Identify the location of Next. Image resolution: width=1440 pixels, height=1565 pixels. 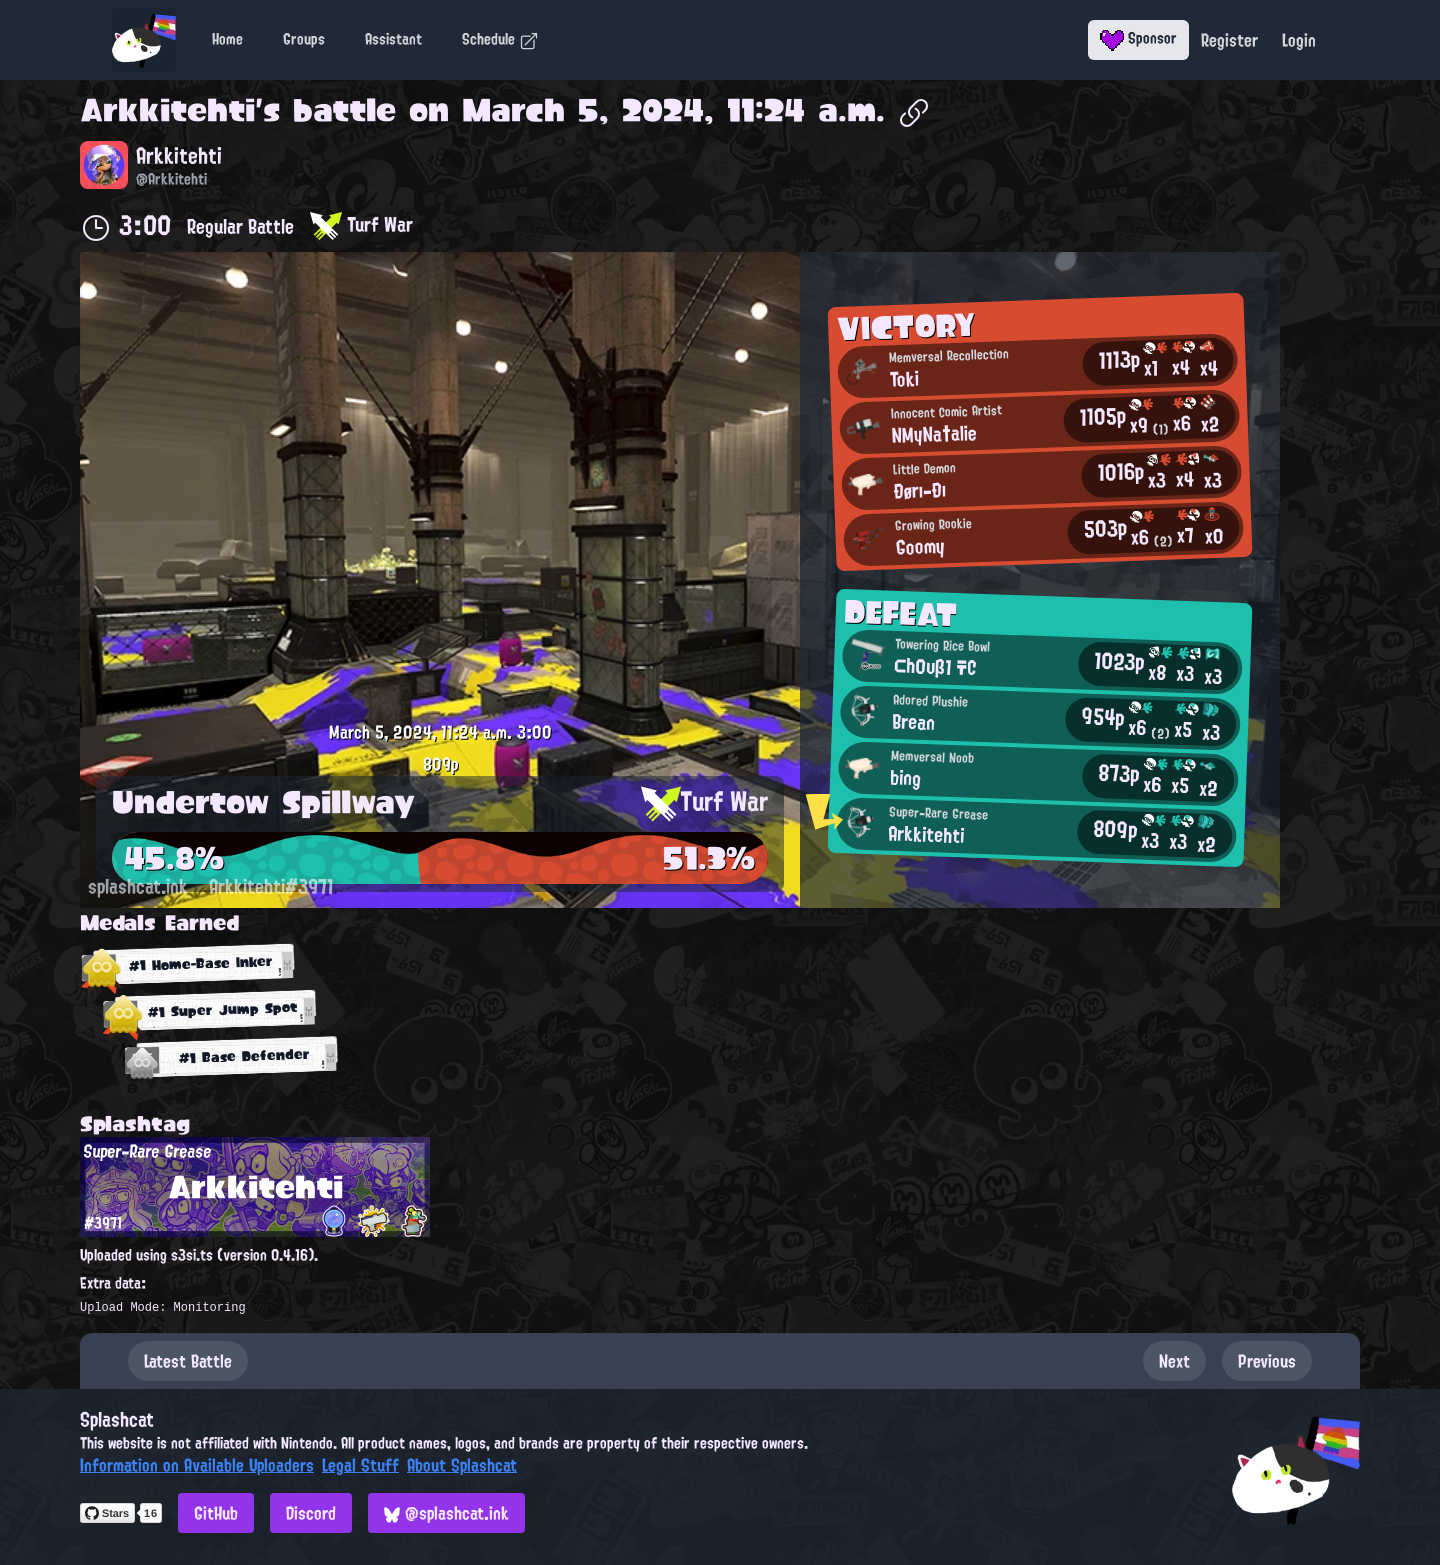
(1174, 1361).